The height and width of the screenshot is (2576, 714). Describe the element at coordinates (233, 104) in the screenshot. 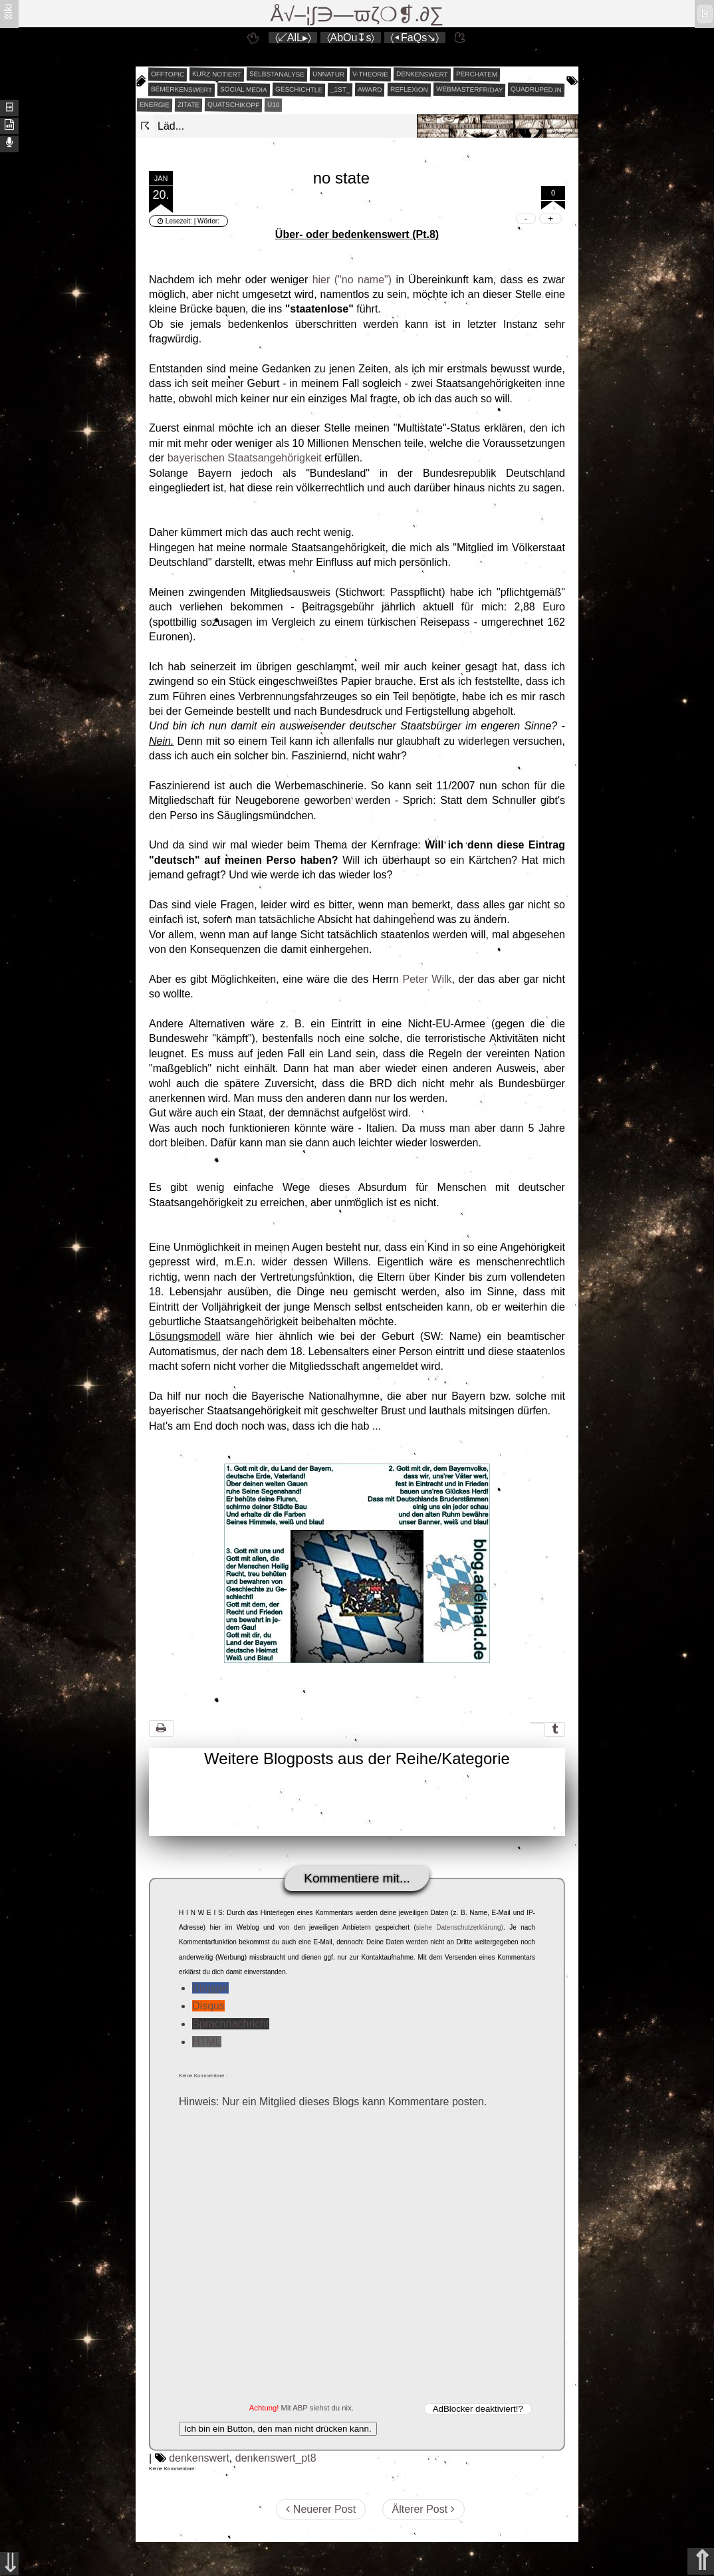

I see `quatschikopf` at that location.